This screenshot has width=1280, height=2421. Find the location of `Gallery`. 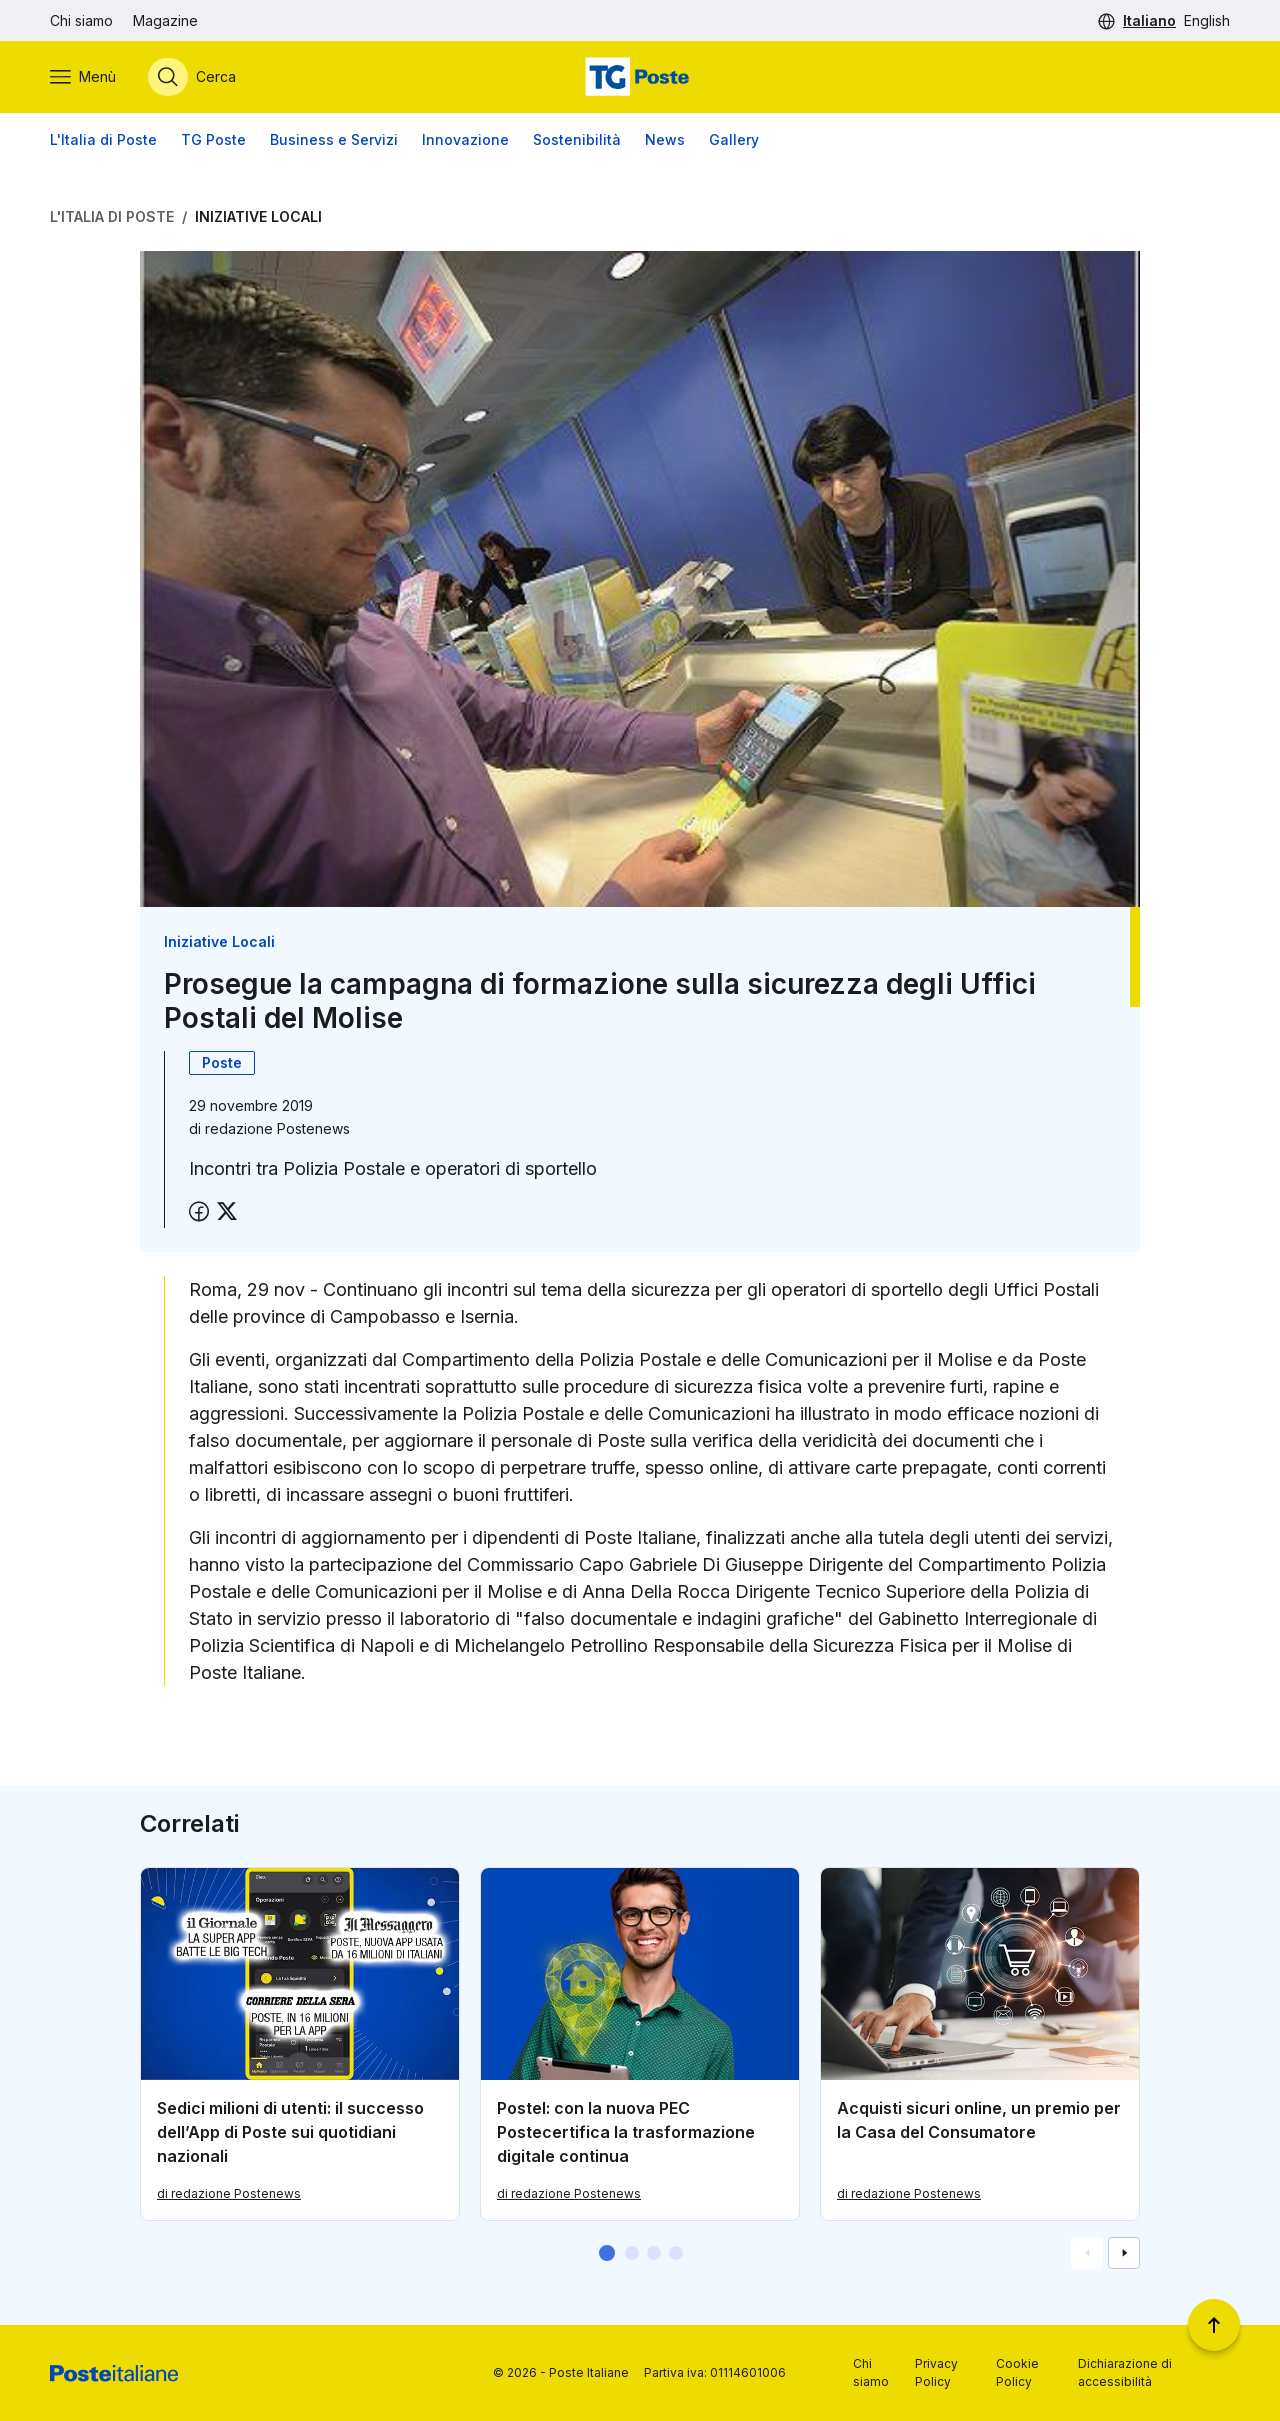

Gallery is located at coordinates (734, 139).